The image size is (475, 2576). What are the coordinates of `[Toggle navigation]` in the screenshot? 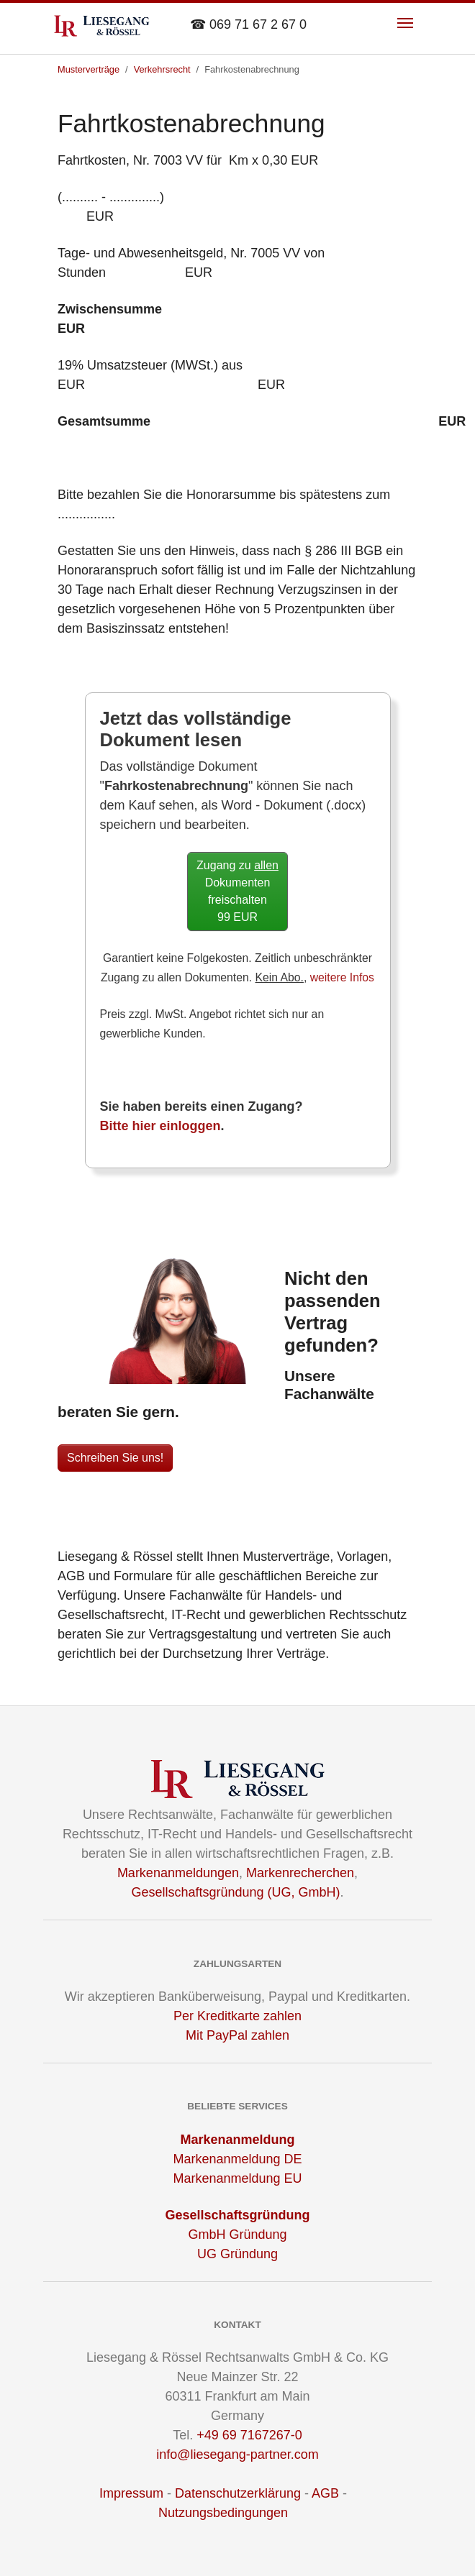 It's located at (405, 23).